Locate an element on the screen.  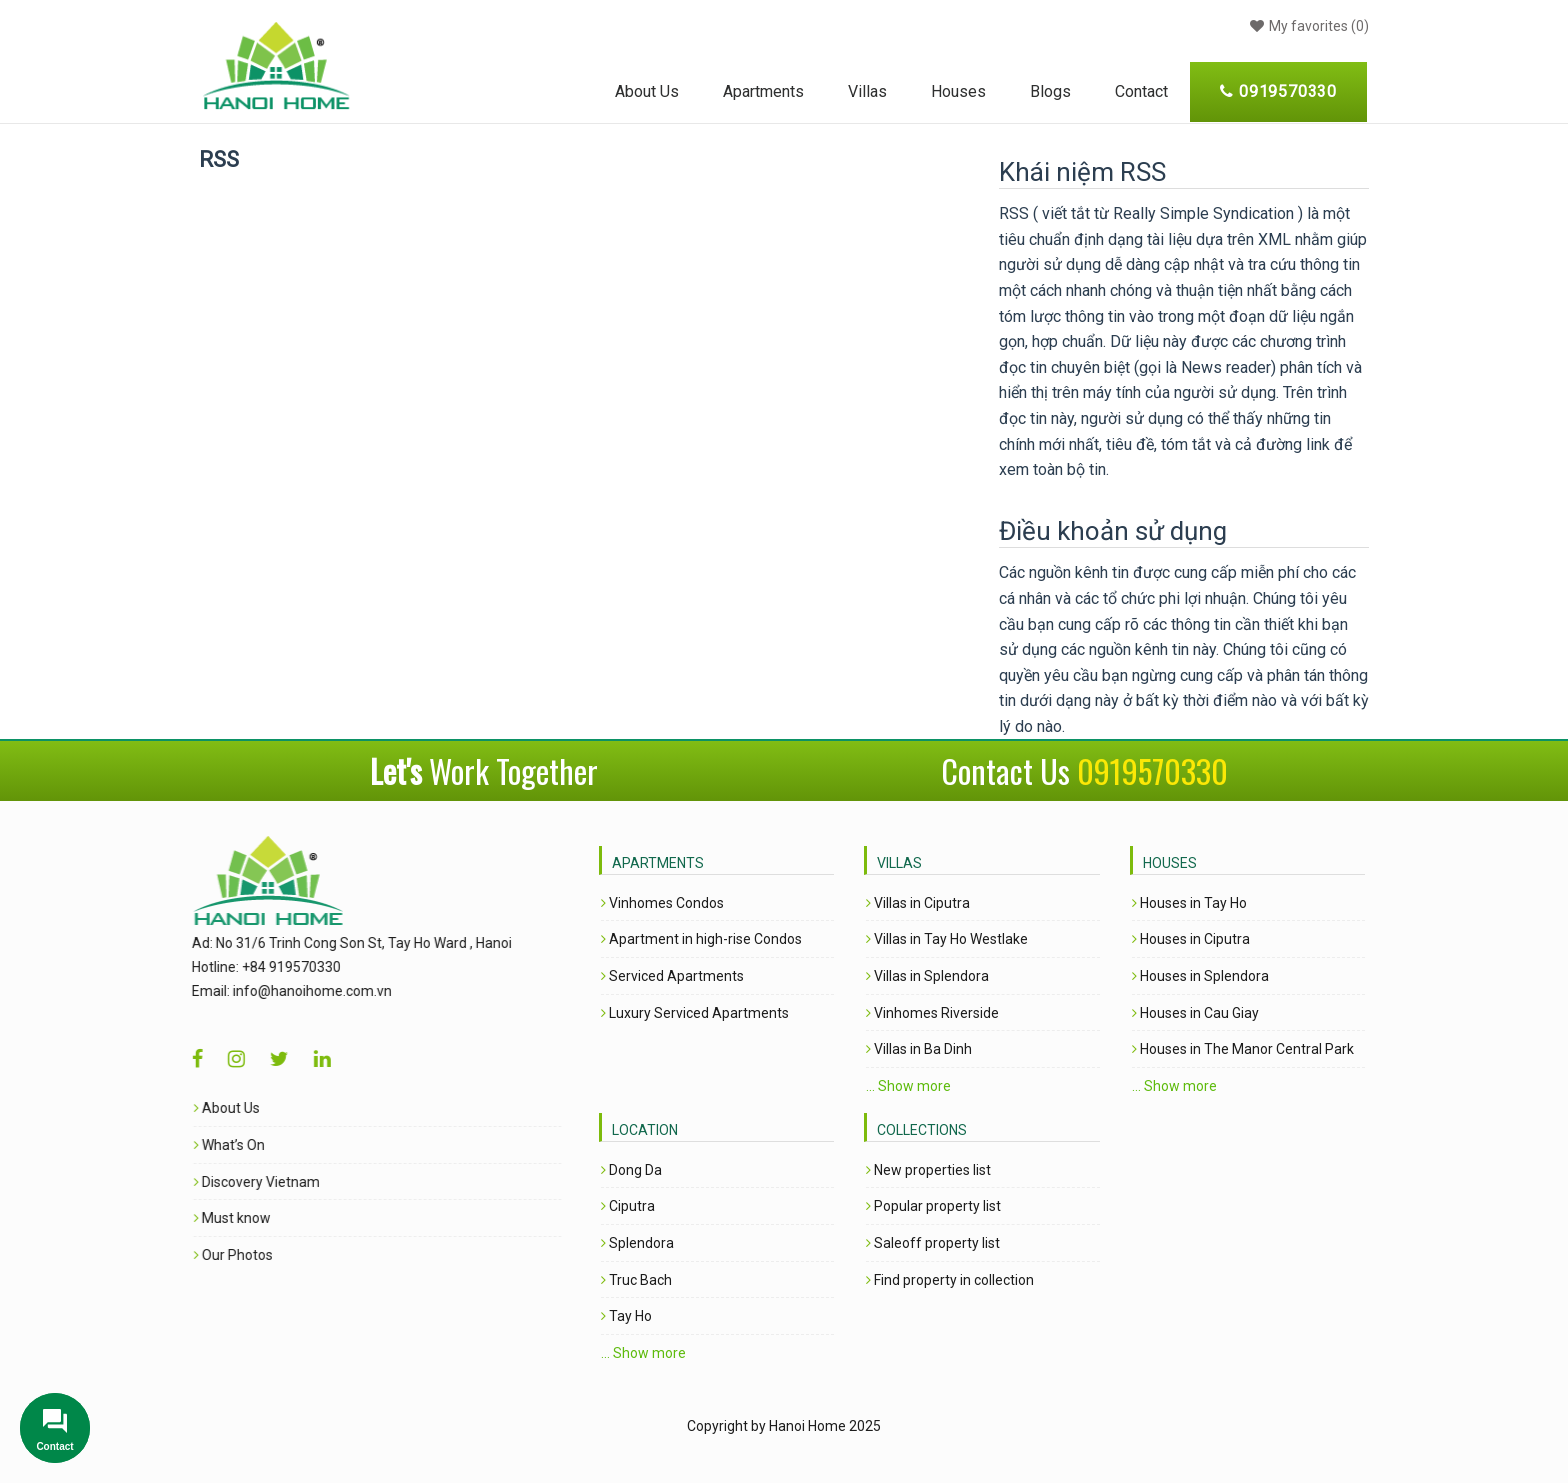
Villas in Splendora is located at coordinates (927, 976).